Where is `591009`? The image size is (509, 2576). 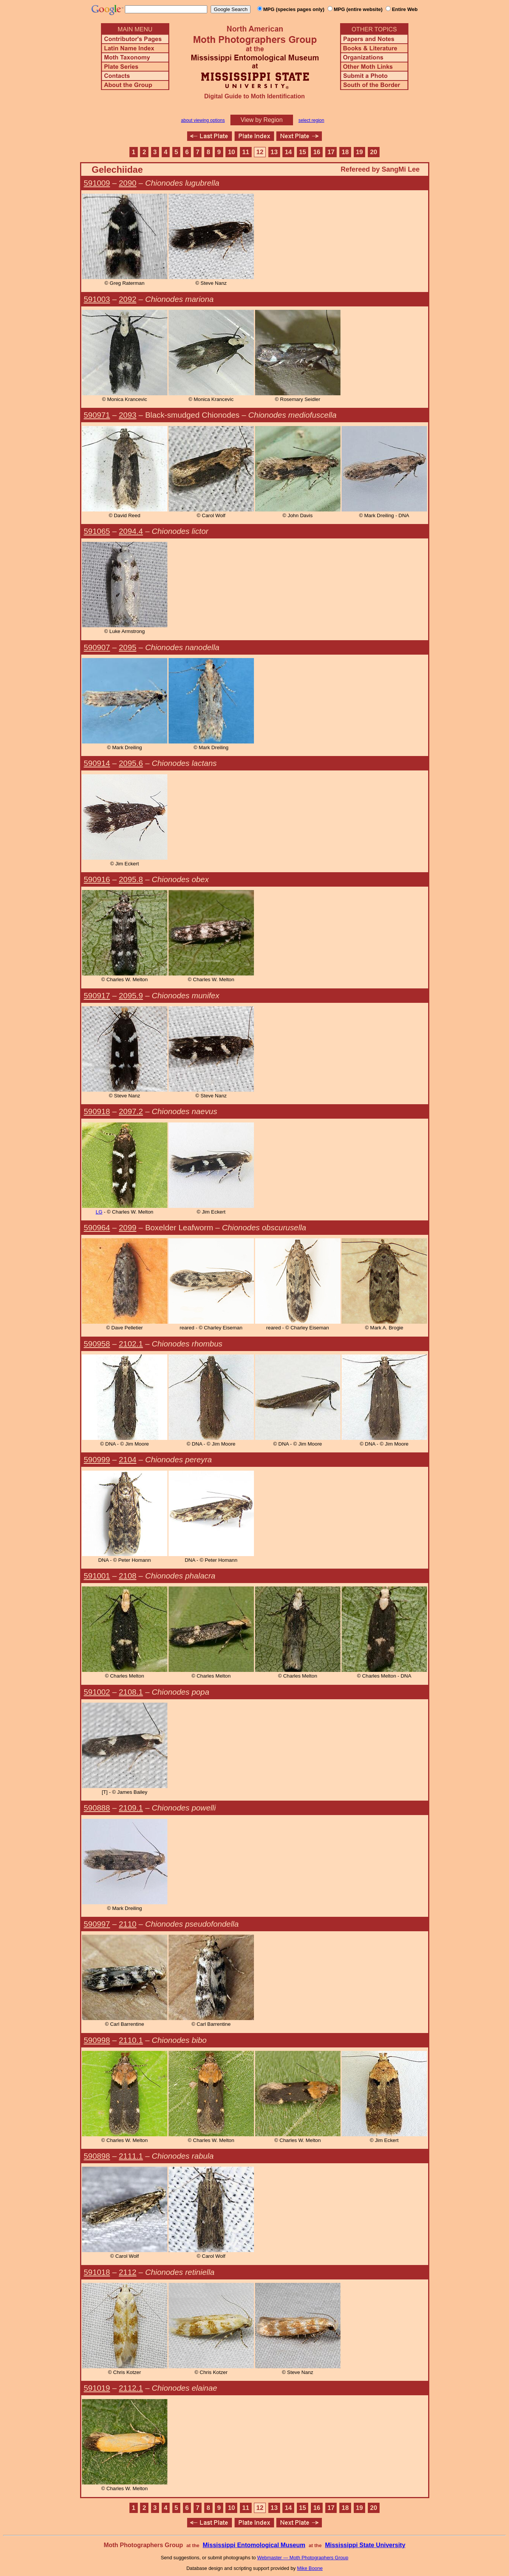 591009 is located at coordinates (97, 182).